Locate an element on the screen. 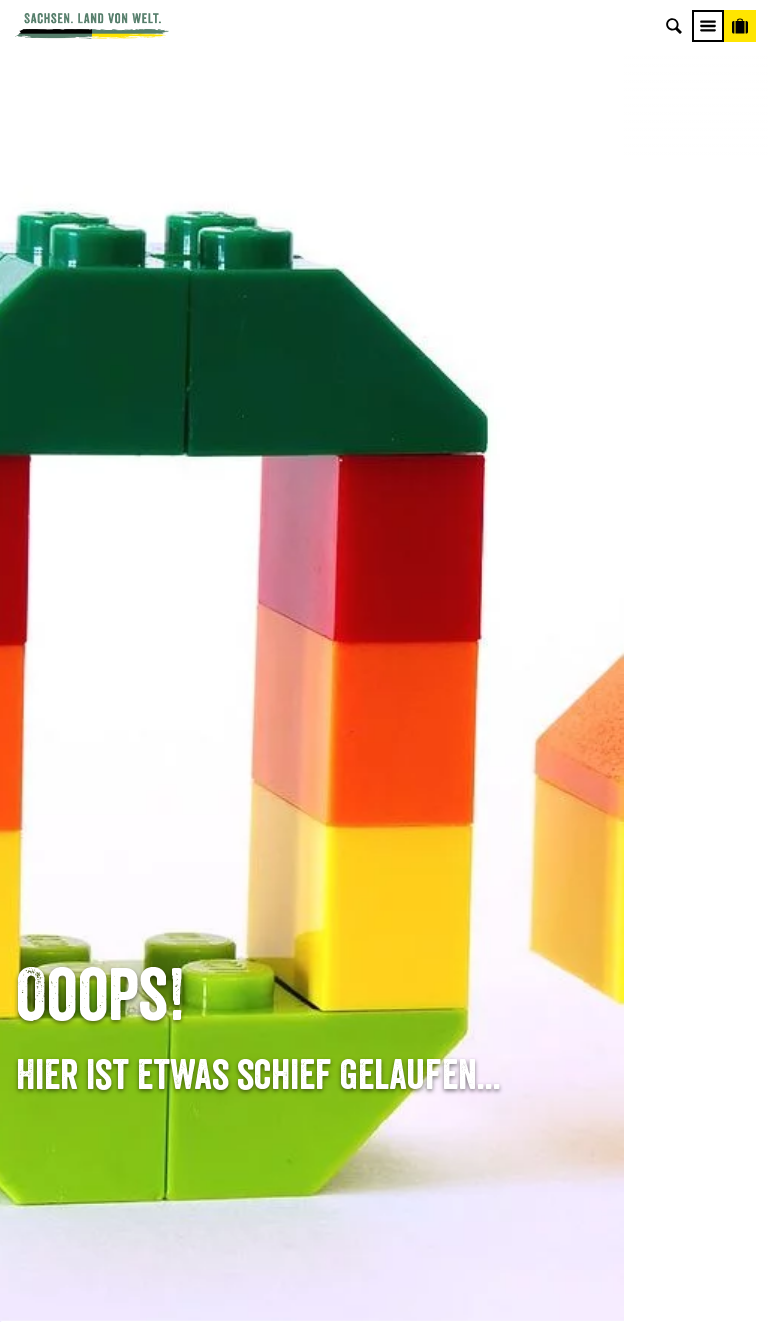  Anreise planen is located at coordinates (384, 835).